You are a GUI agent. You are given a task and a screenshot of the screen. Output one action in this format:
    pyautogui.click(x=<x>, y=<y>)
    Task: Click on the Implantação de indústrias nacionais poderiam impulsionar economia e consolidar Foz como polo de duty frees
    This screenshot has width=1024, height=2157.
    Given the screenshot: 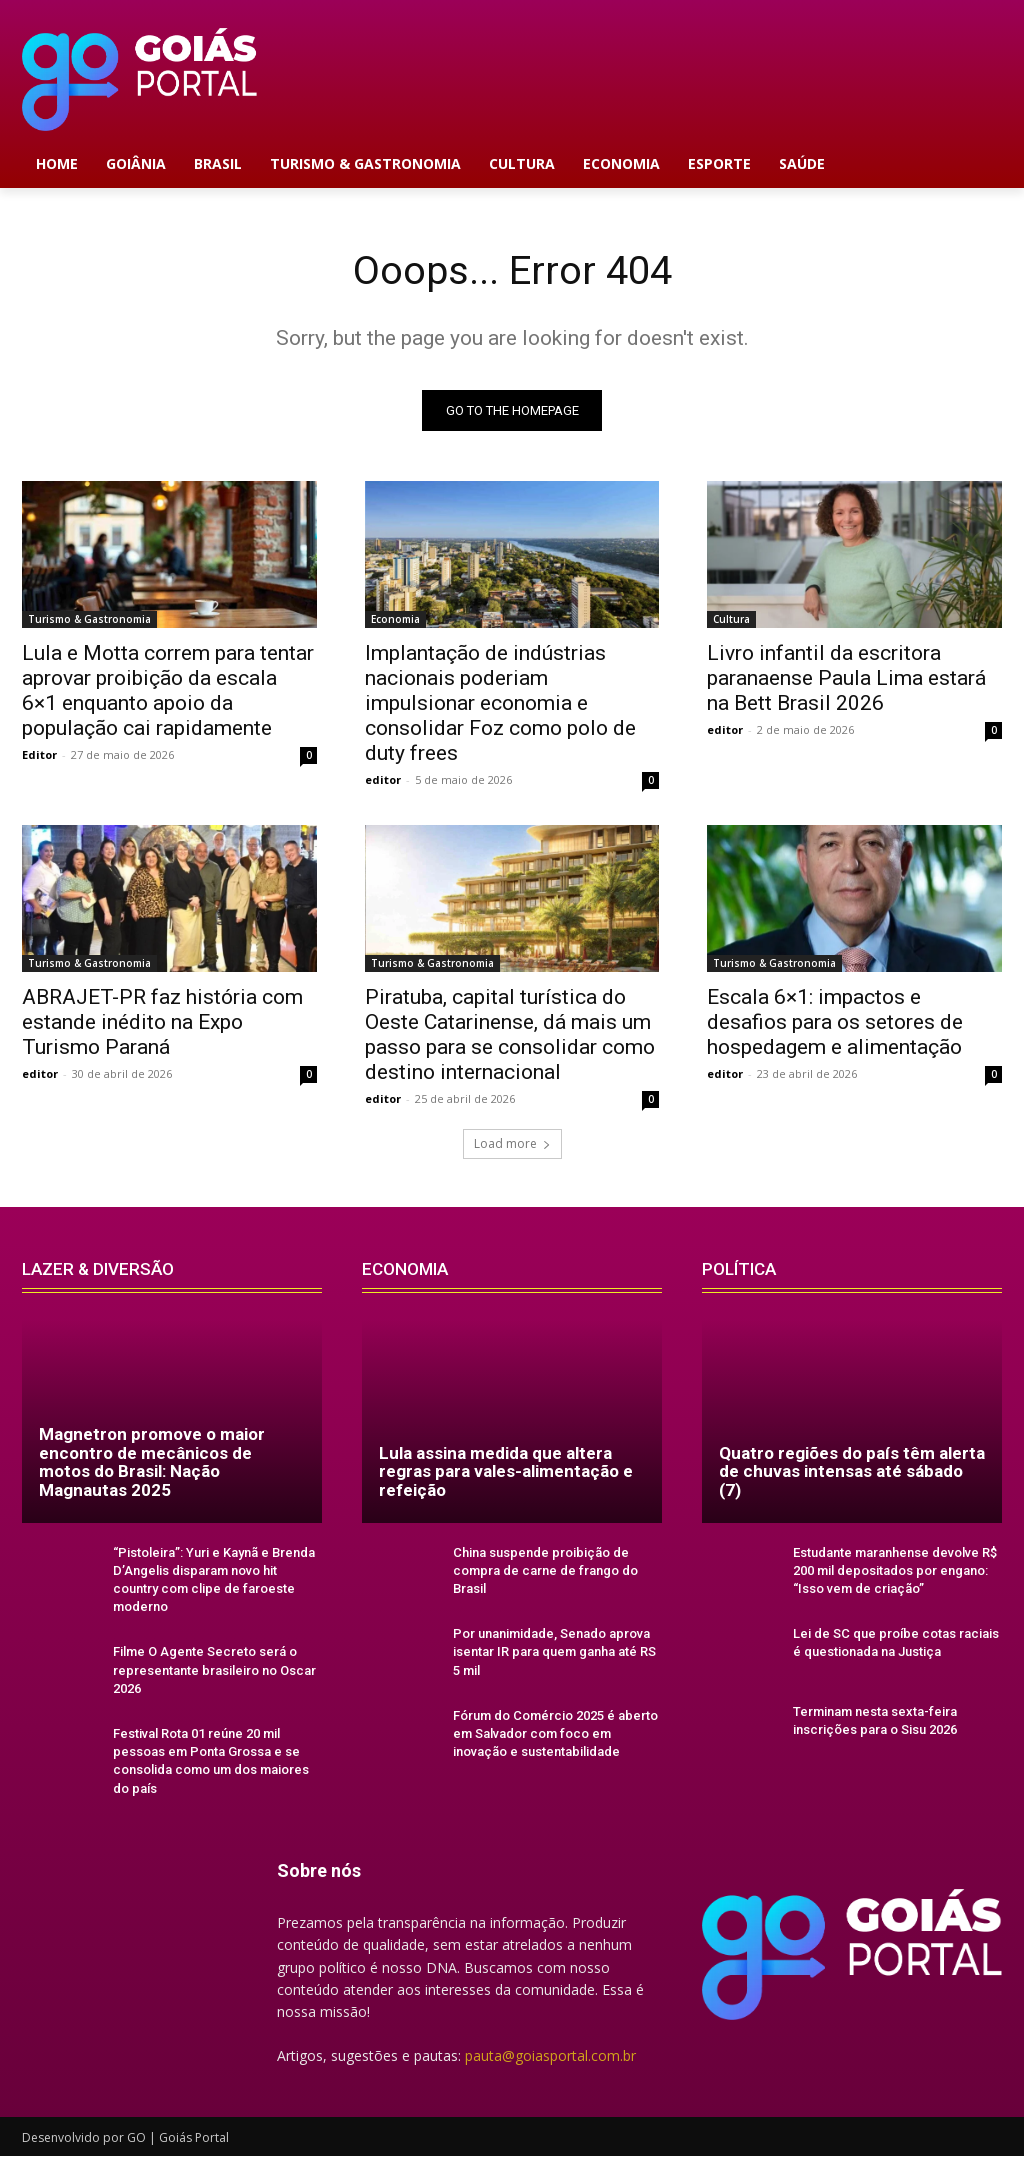 What is the action you would take?
    pyautogui.click(x=500, y=704)
    